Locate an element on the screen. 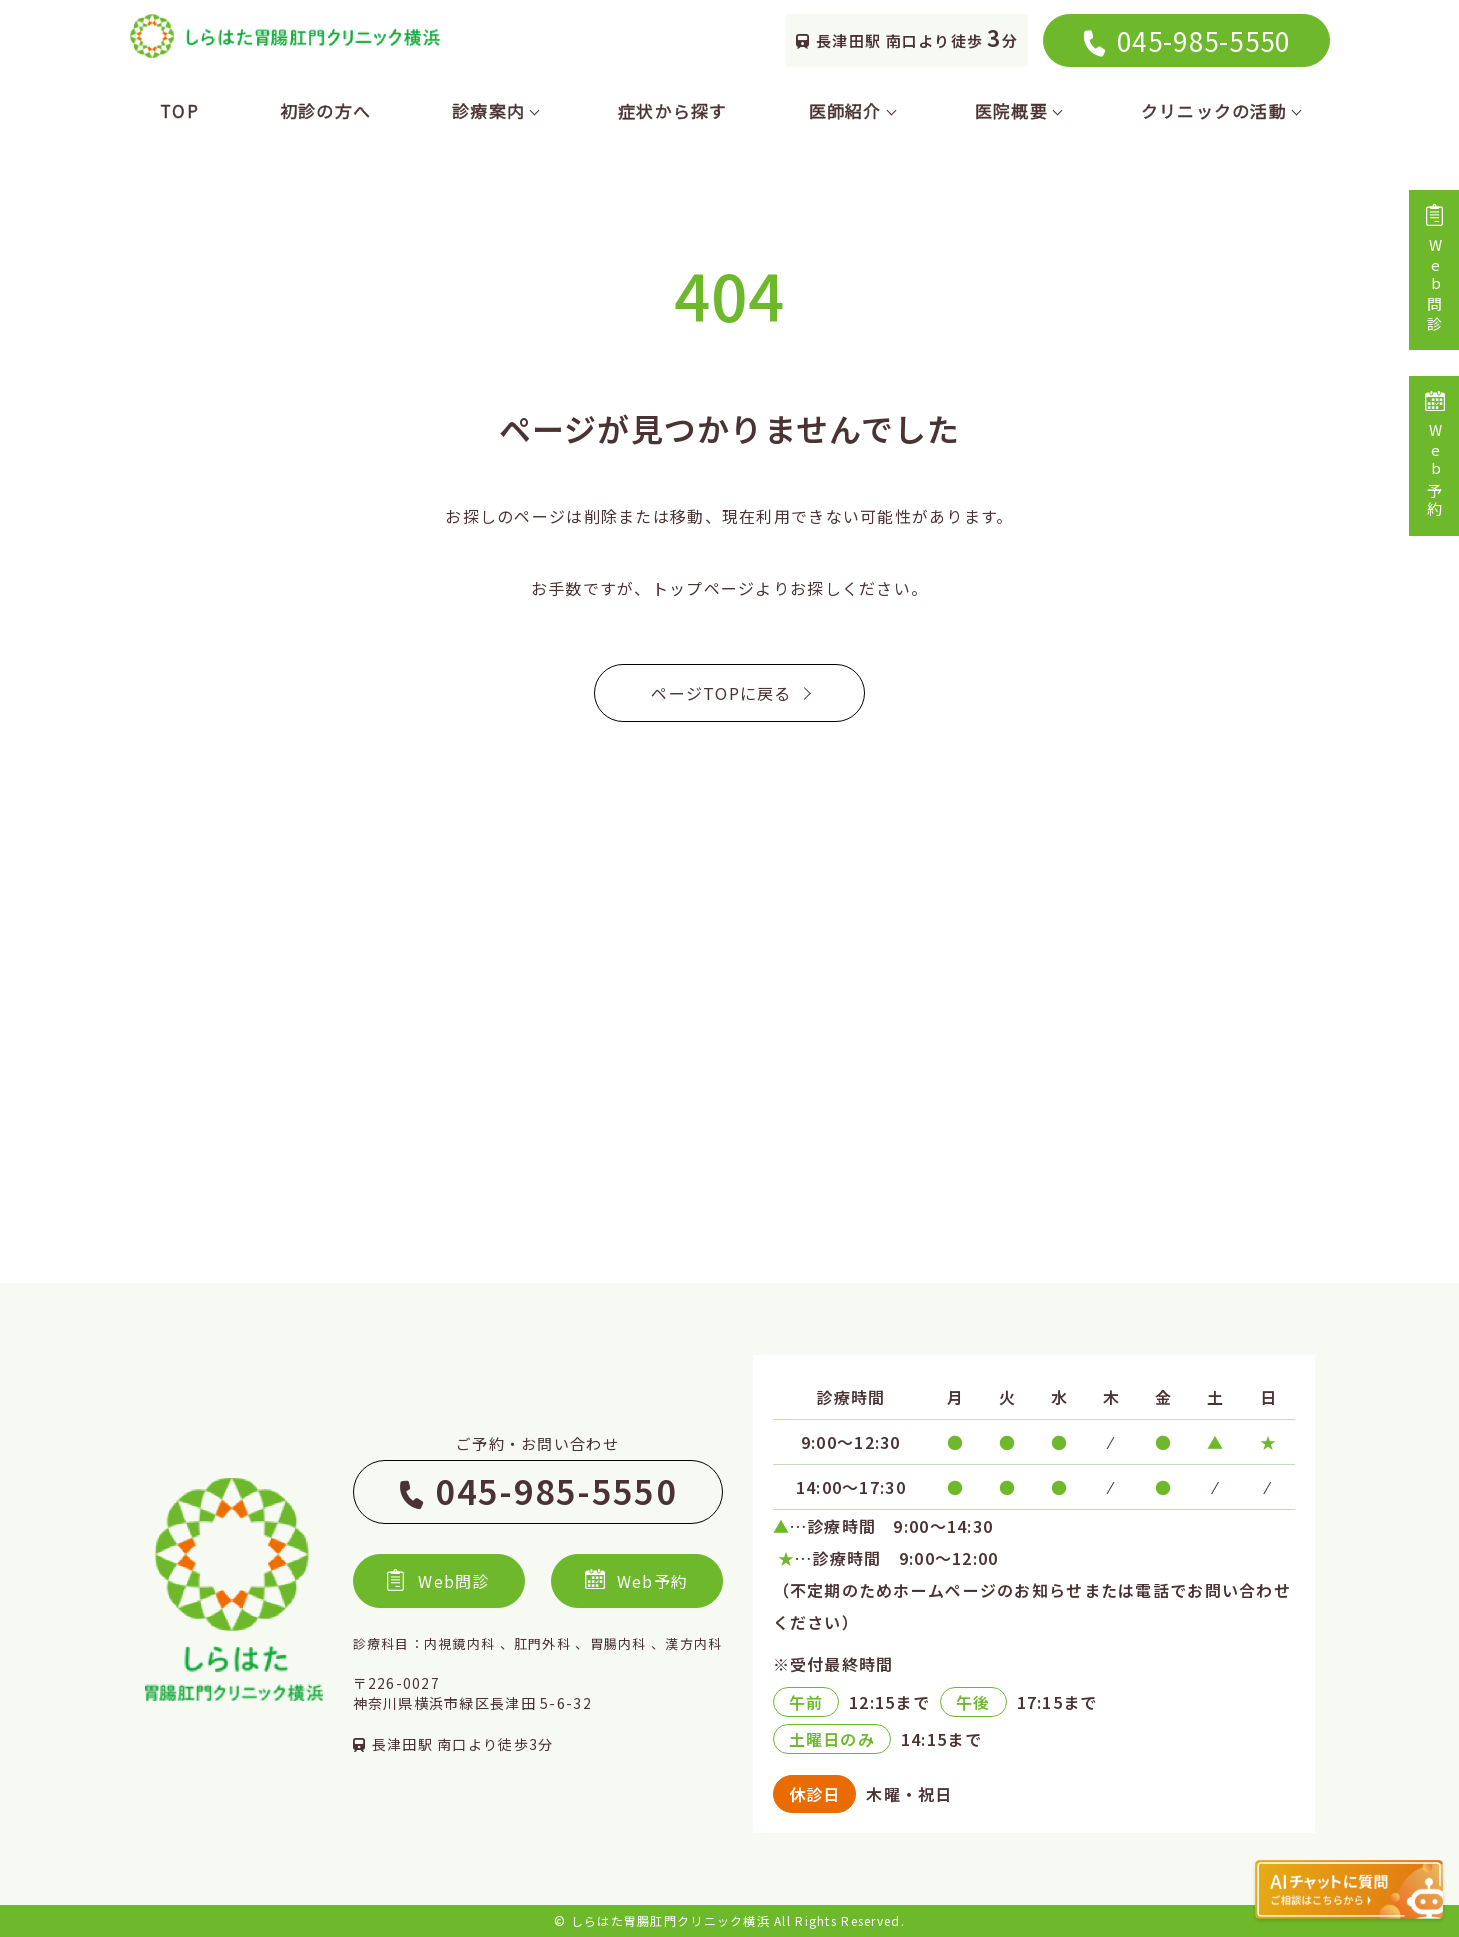 This screenshot has height=1937, width=1459. Web問診 is located at coordinates (1434, 270).